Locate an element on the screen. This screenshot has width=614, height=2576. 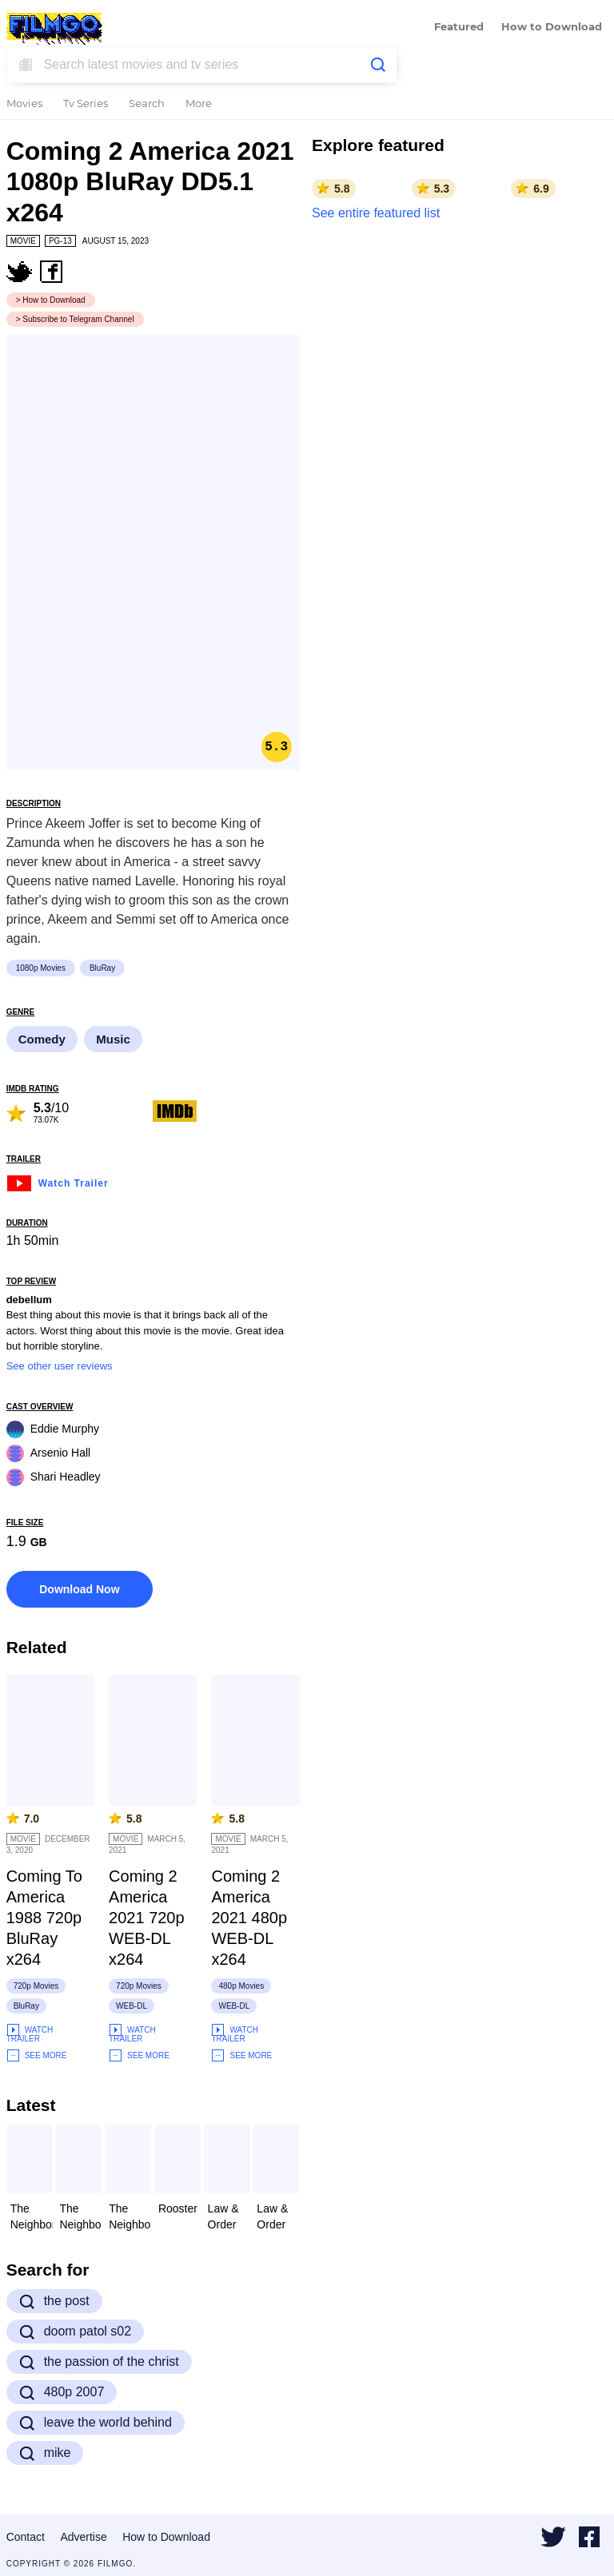
Watch Trailer is located at coordinates (57, 1181).